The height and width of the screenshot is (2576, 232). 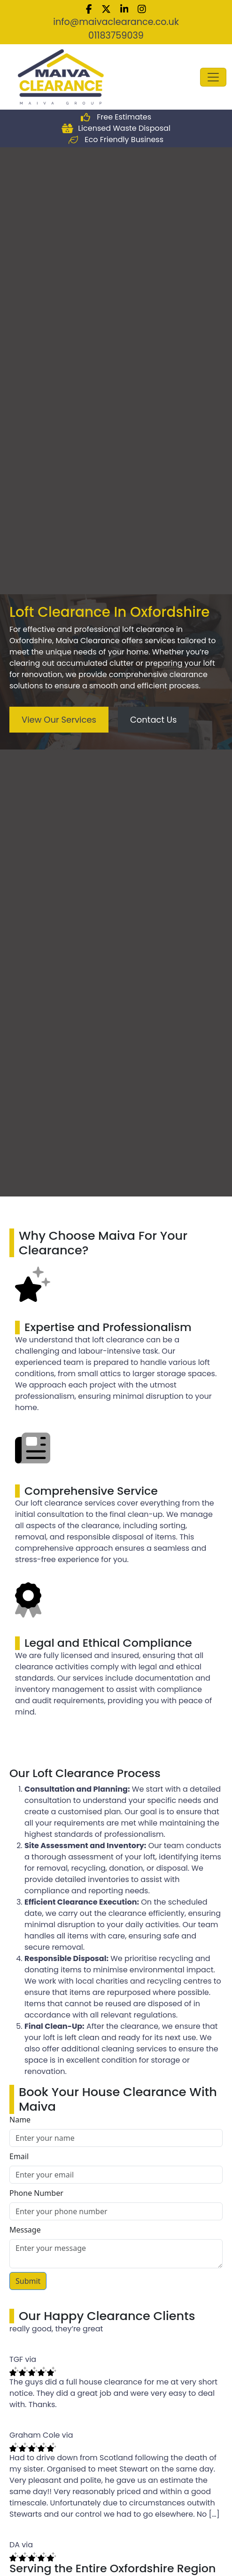 I want to click on Name, so click(x=20, y=2119).